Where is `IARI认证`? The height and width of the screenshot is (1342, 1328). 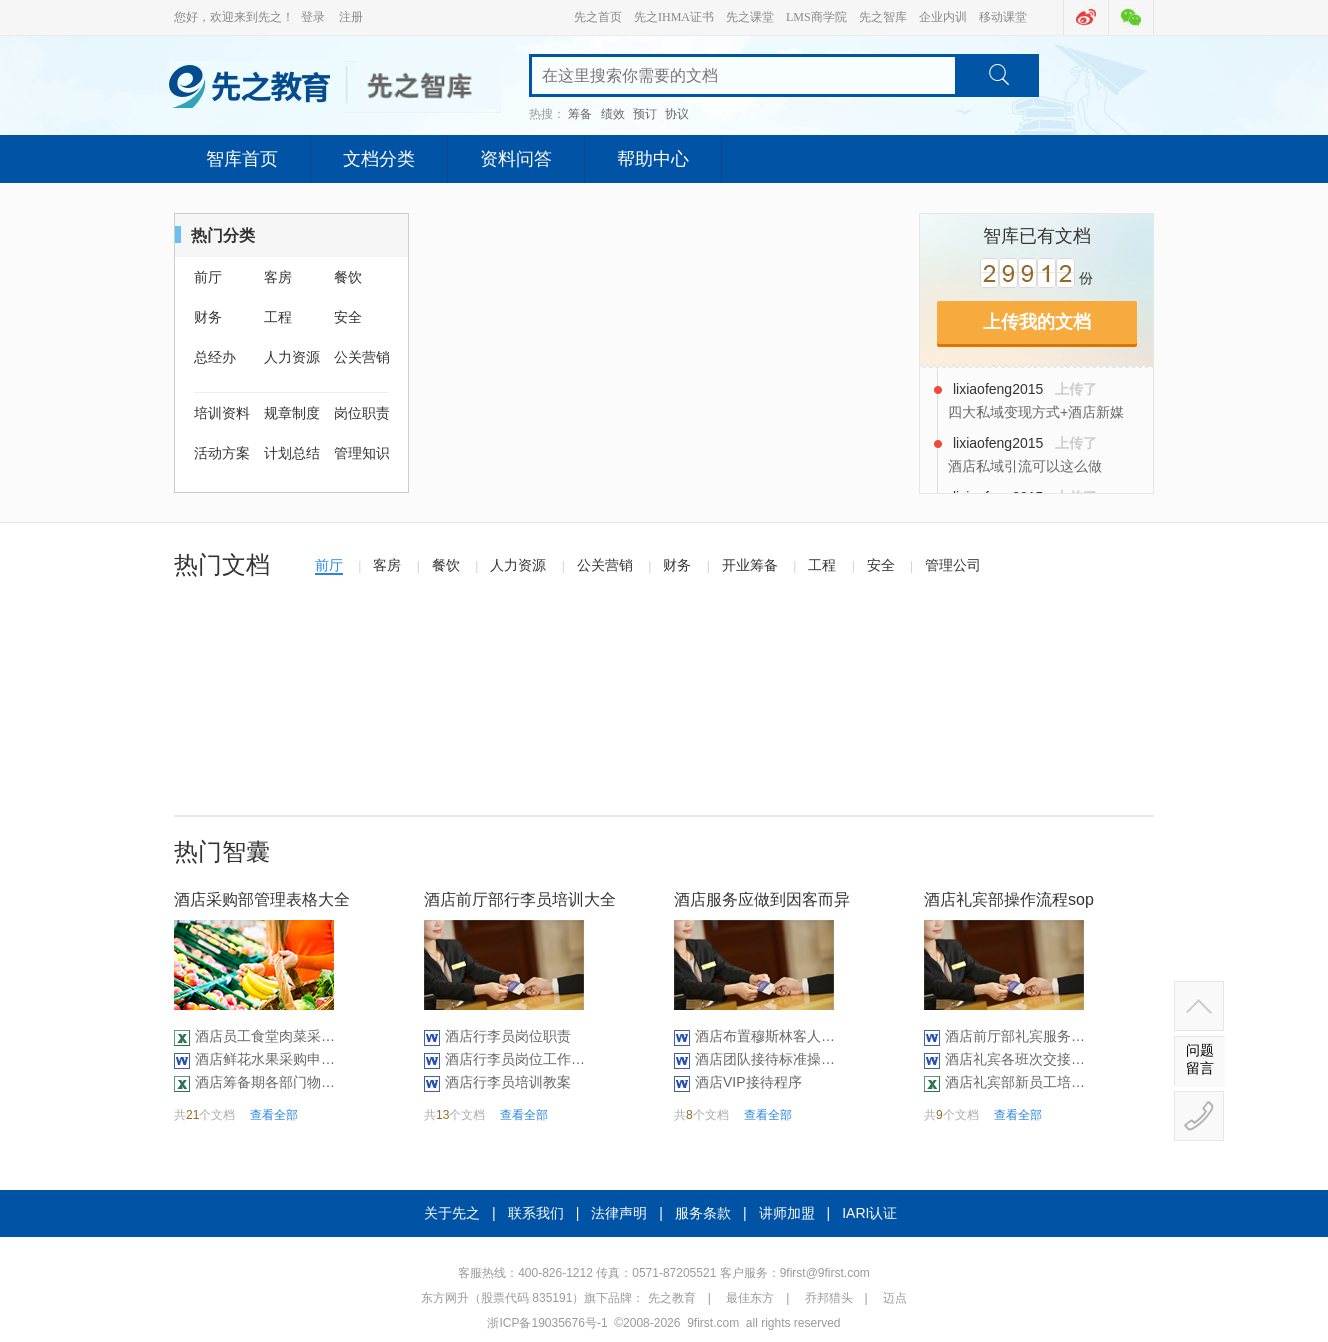
IARI认证 is located at coordinates (869, 1213).